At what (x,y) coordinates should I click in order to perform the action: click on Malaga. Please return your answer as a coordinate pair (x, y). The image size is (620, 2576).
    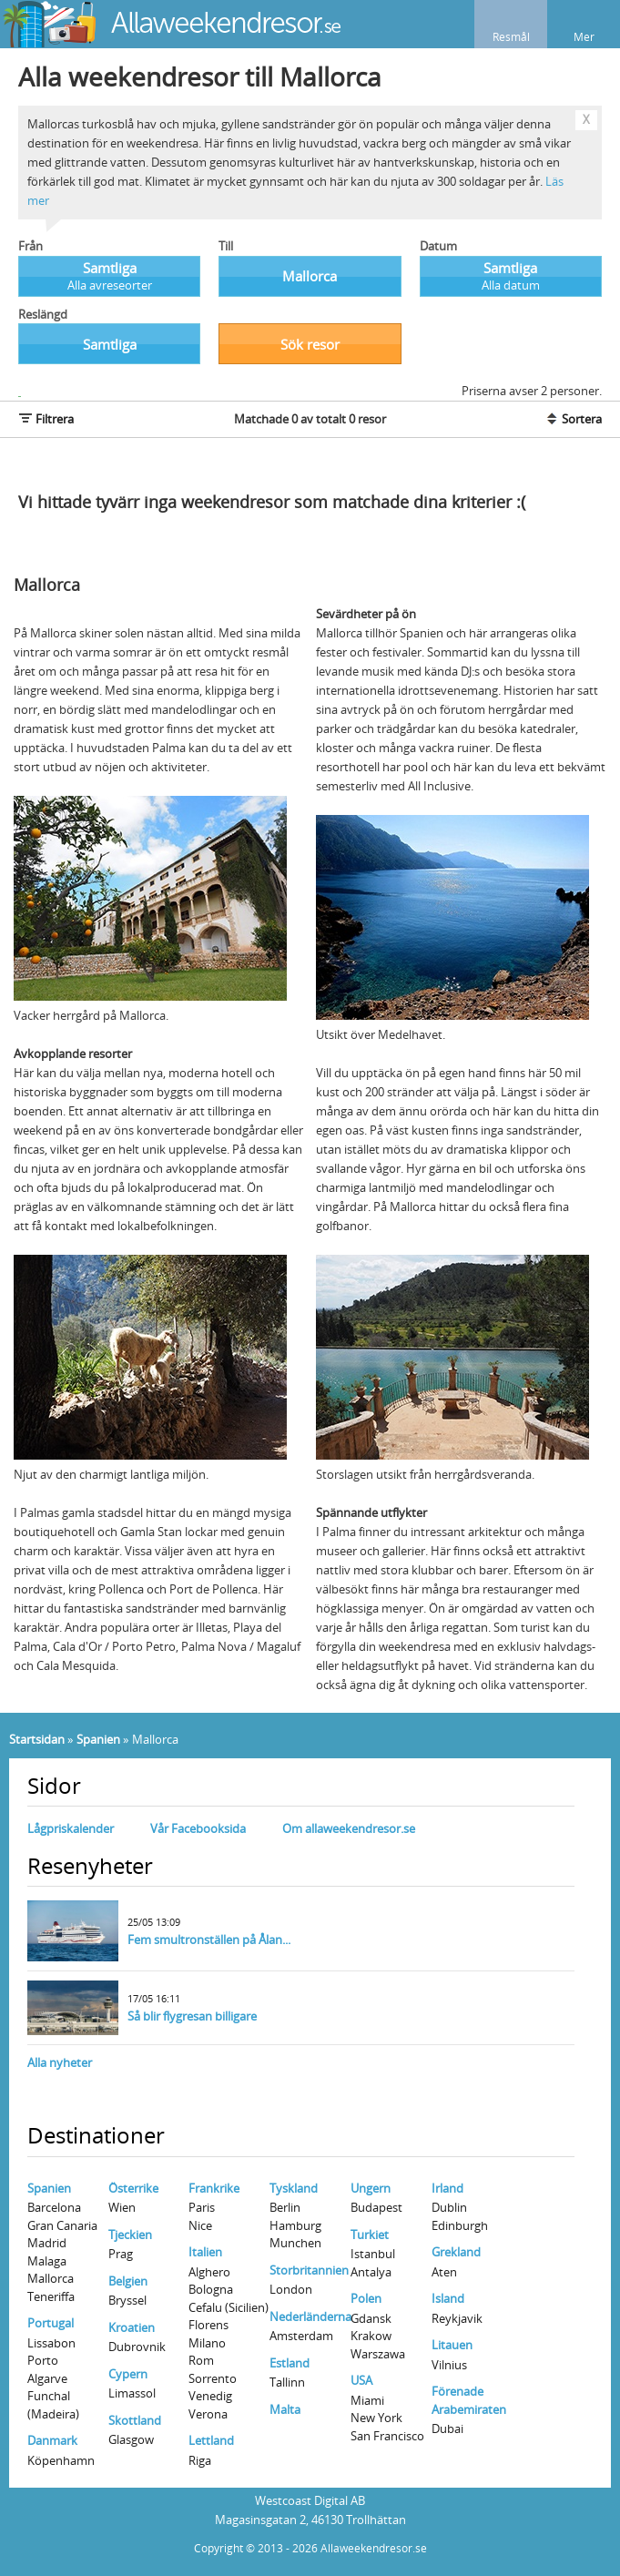
    Looking at the image, I should click on (46, 2261).